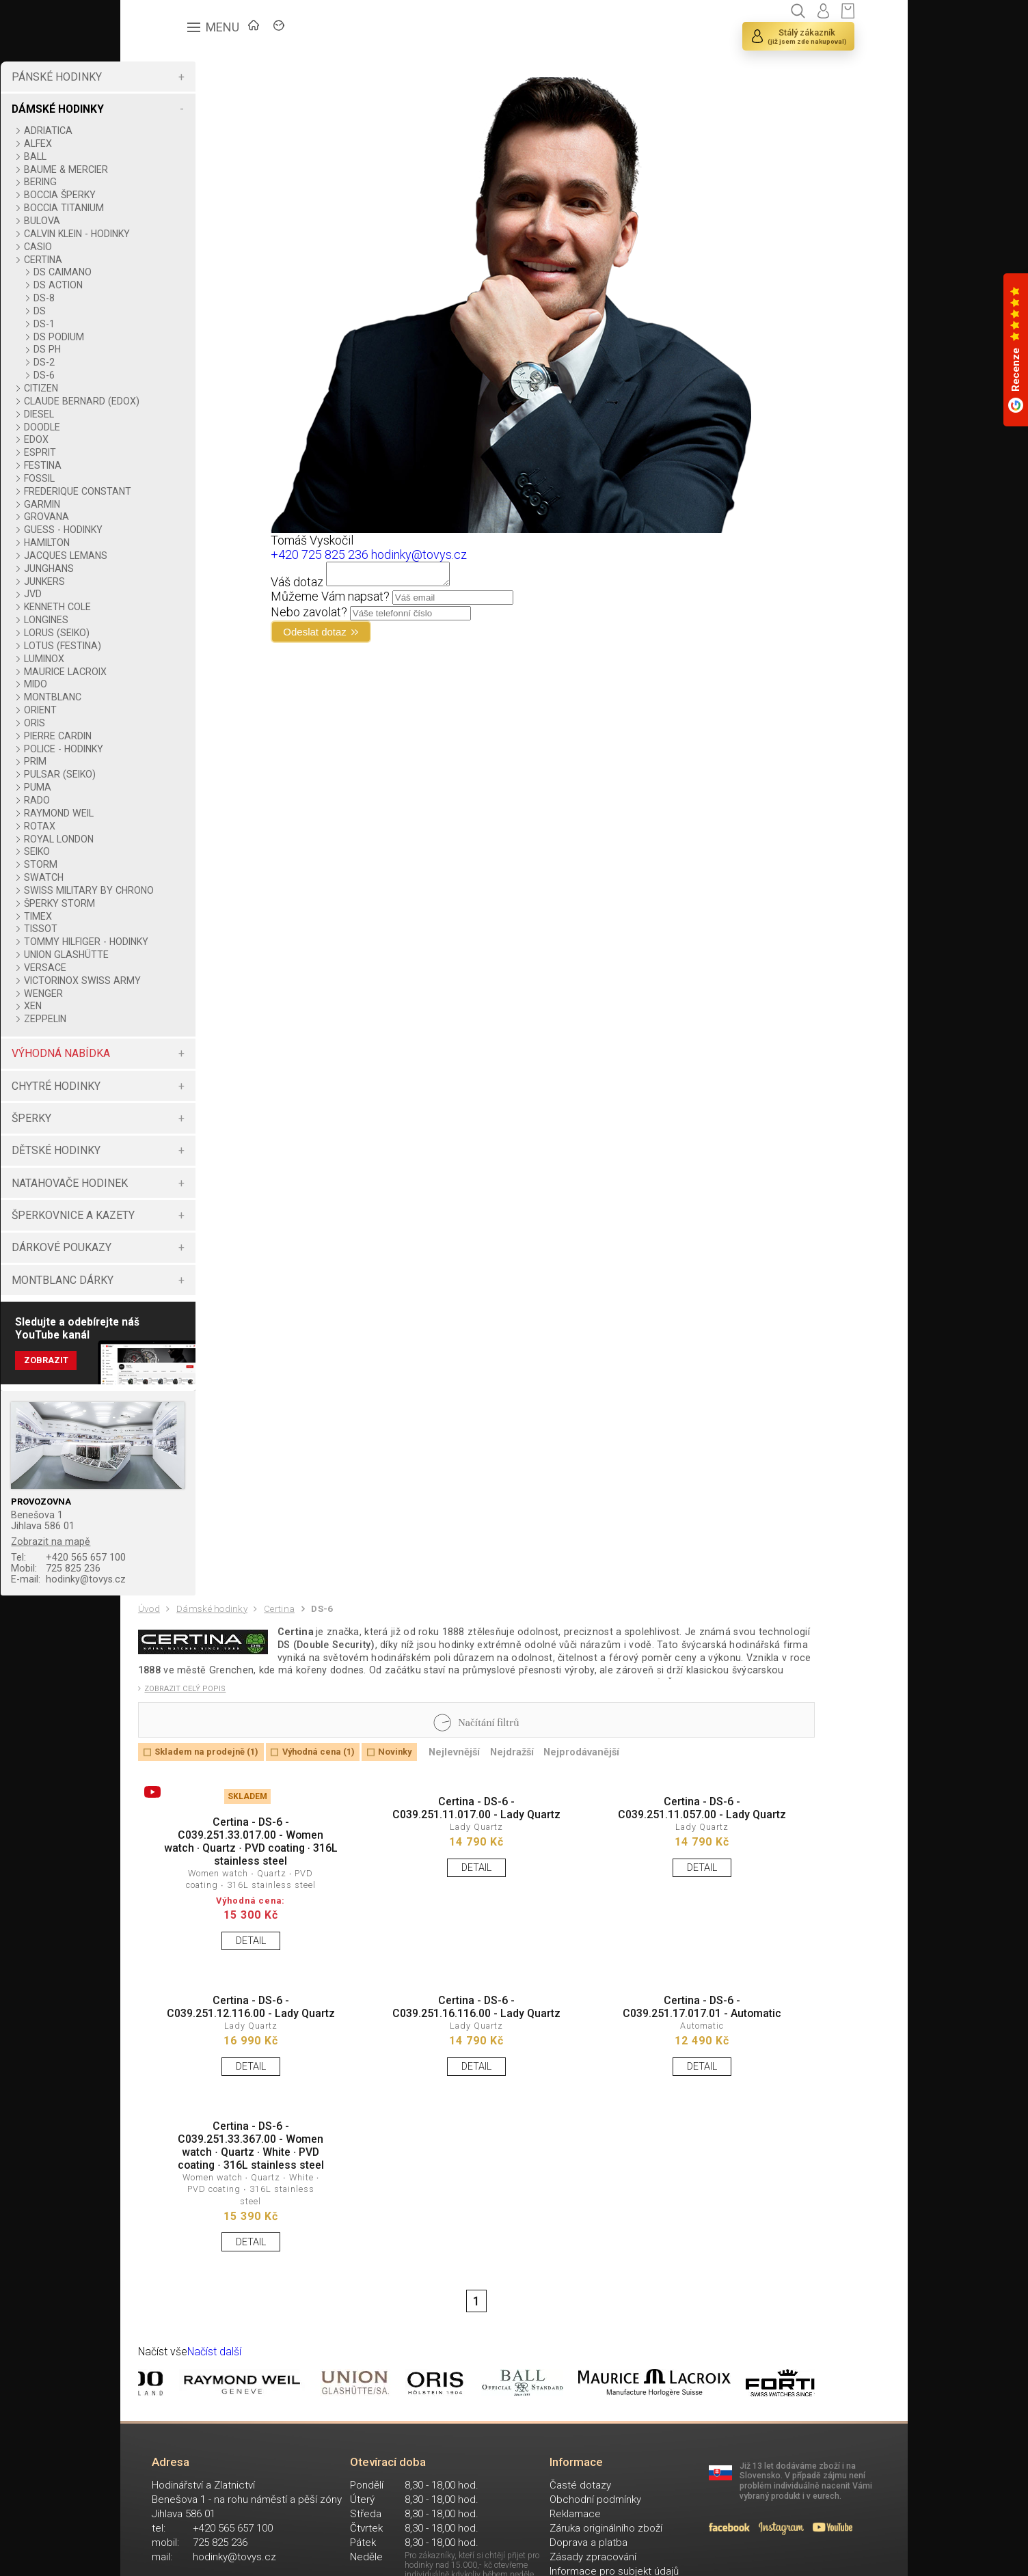  I want to click on Certina, so click(296, 1668).